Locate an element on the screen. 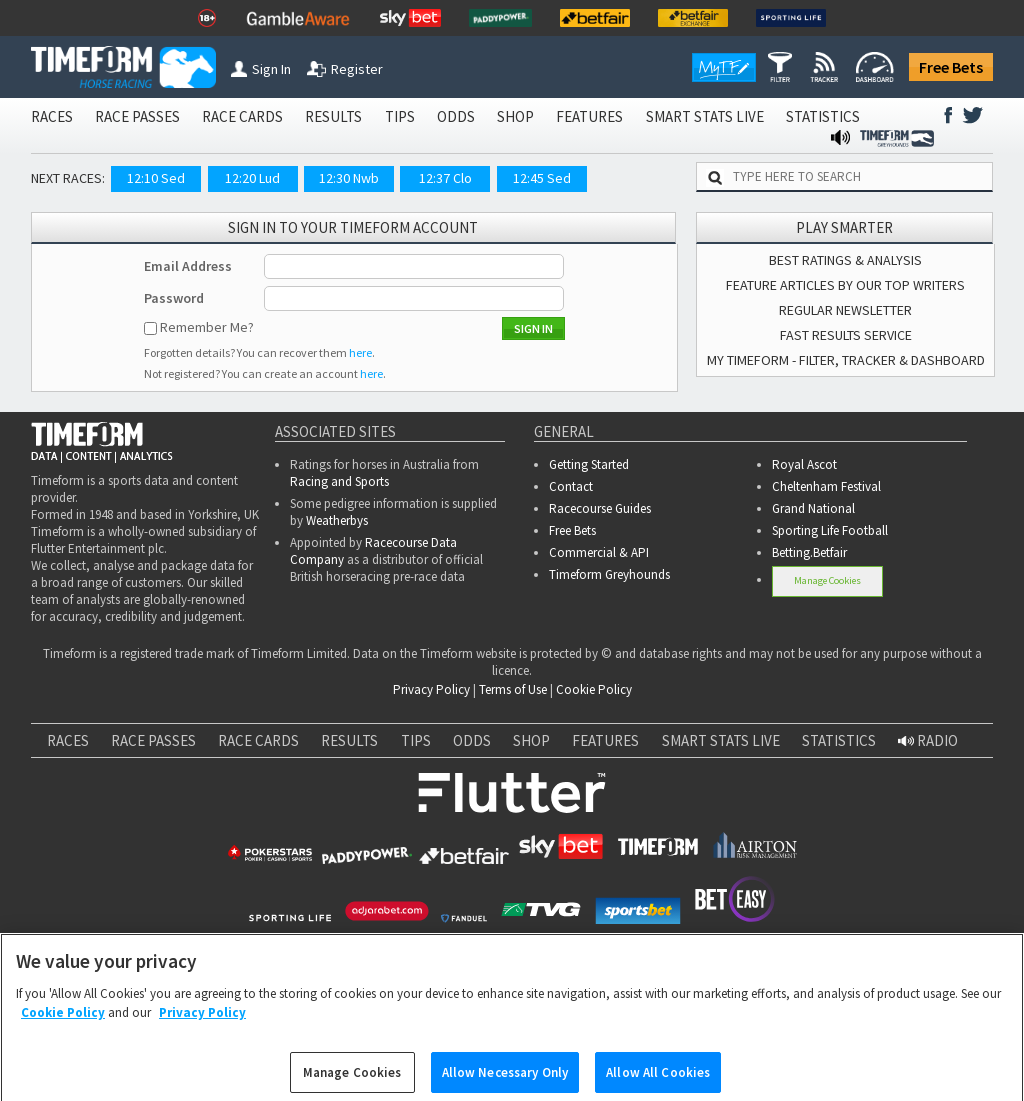  Contact is located at coordinates (571, 486).